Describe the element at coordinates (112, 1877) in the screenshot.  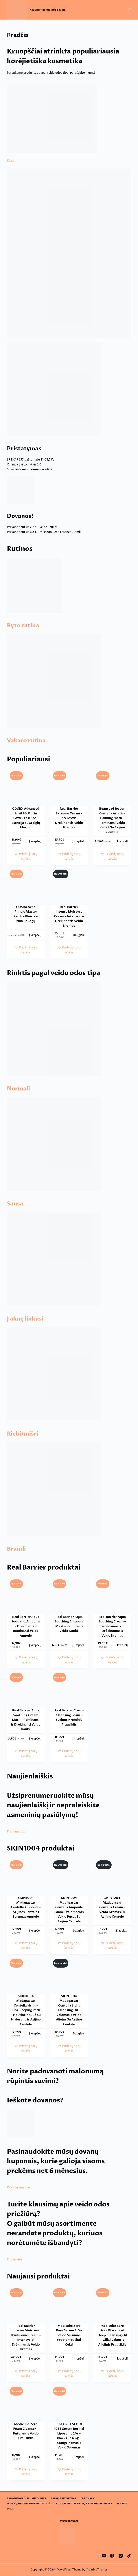
I see `[SKIN1004 Madagascar Centella Cream - Veido Kremas Su Azijine Centele]` at that location.